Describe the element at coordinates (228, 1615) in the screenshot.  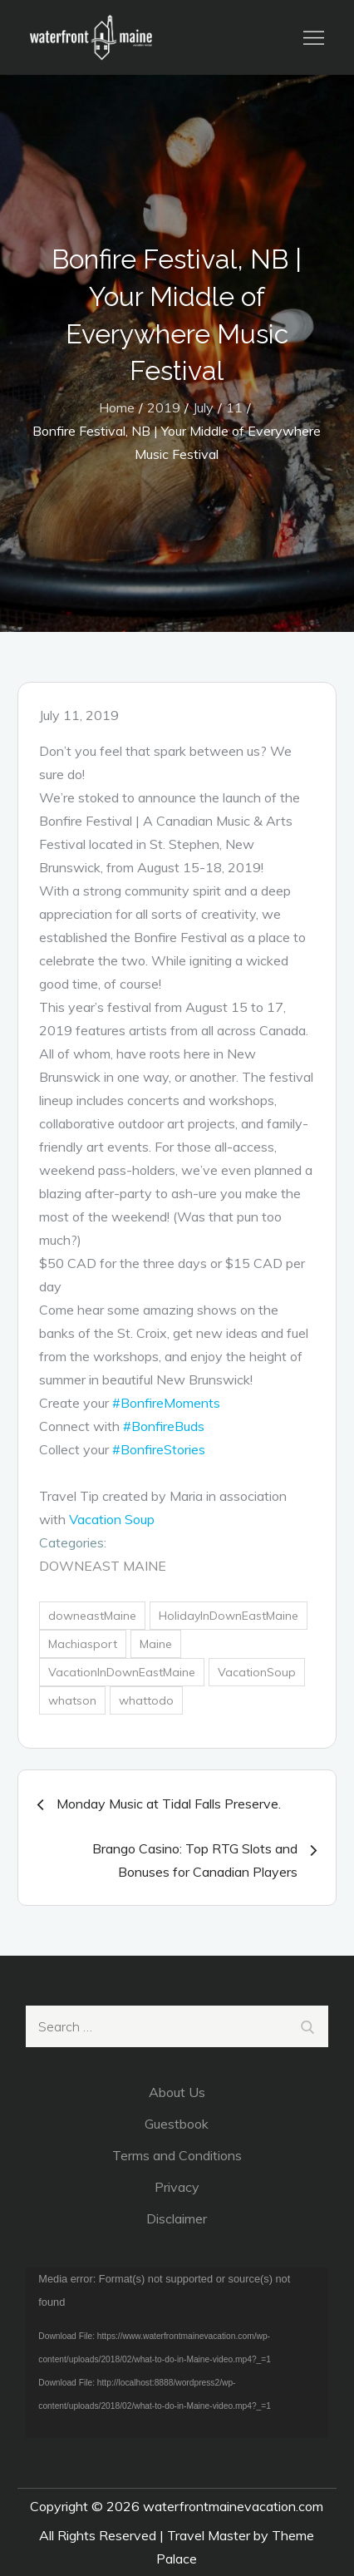
I see `HolidayInDownEastMaine` at that location.